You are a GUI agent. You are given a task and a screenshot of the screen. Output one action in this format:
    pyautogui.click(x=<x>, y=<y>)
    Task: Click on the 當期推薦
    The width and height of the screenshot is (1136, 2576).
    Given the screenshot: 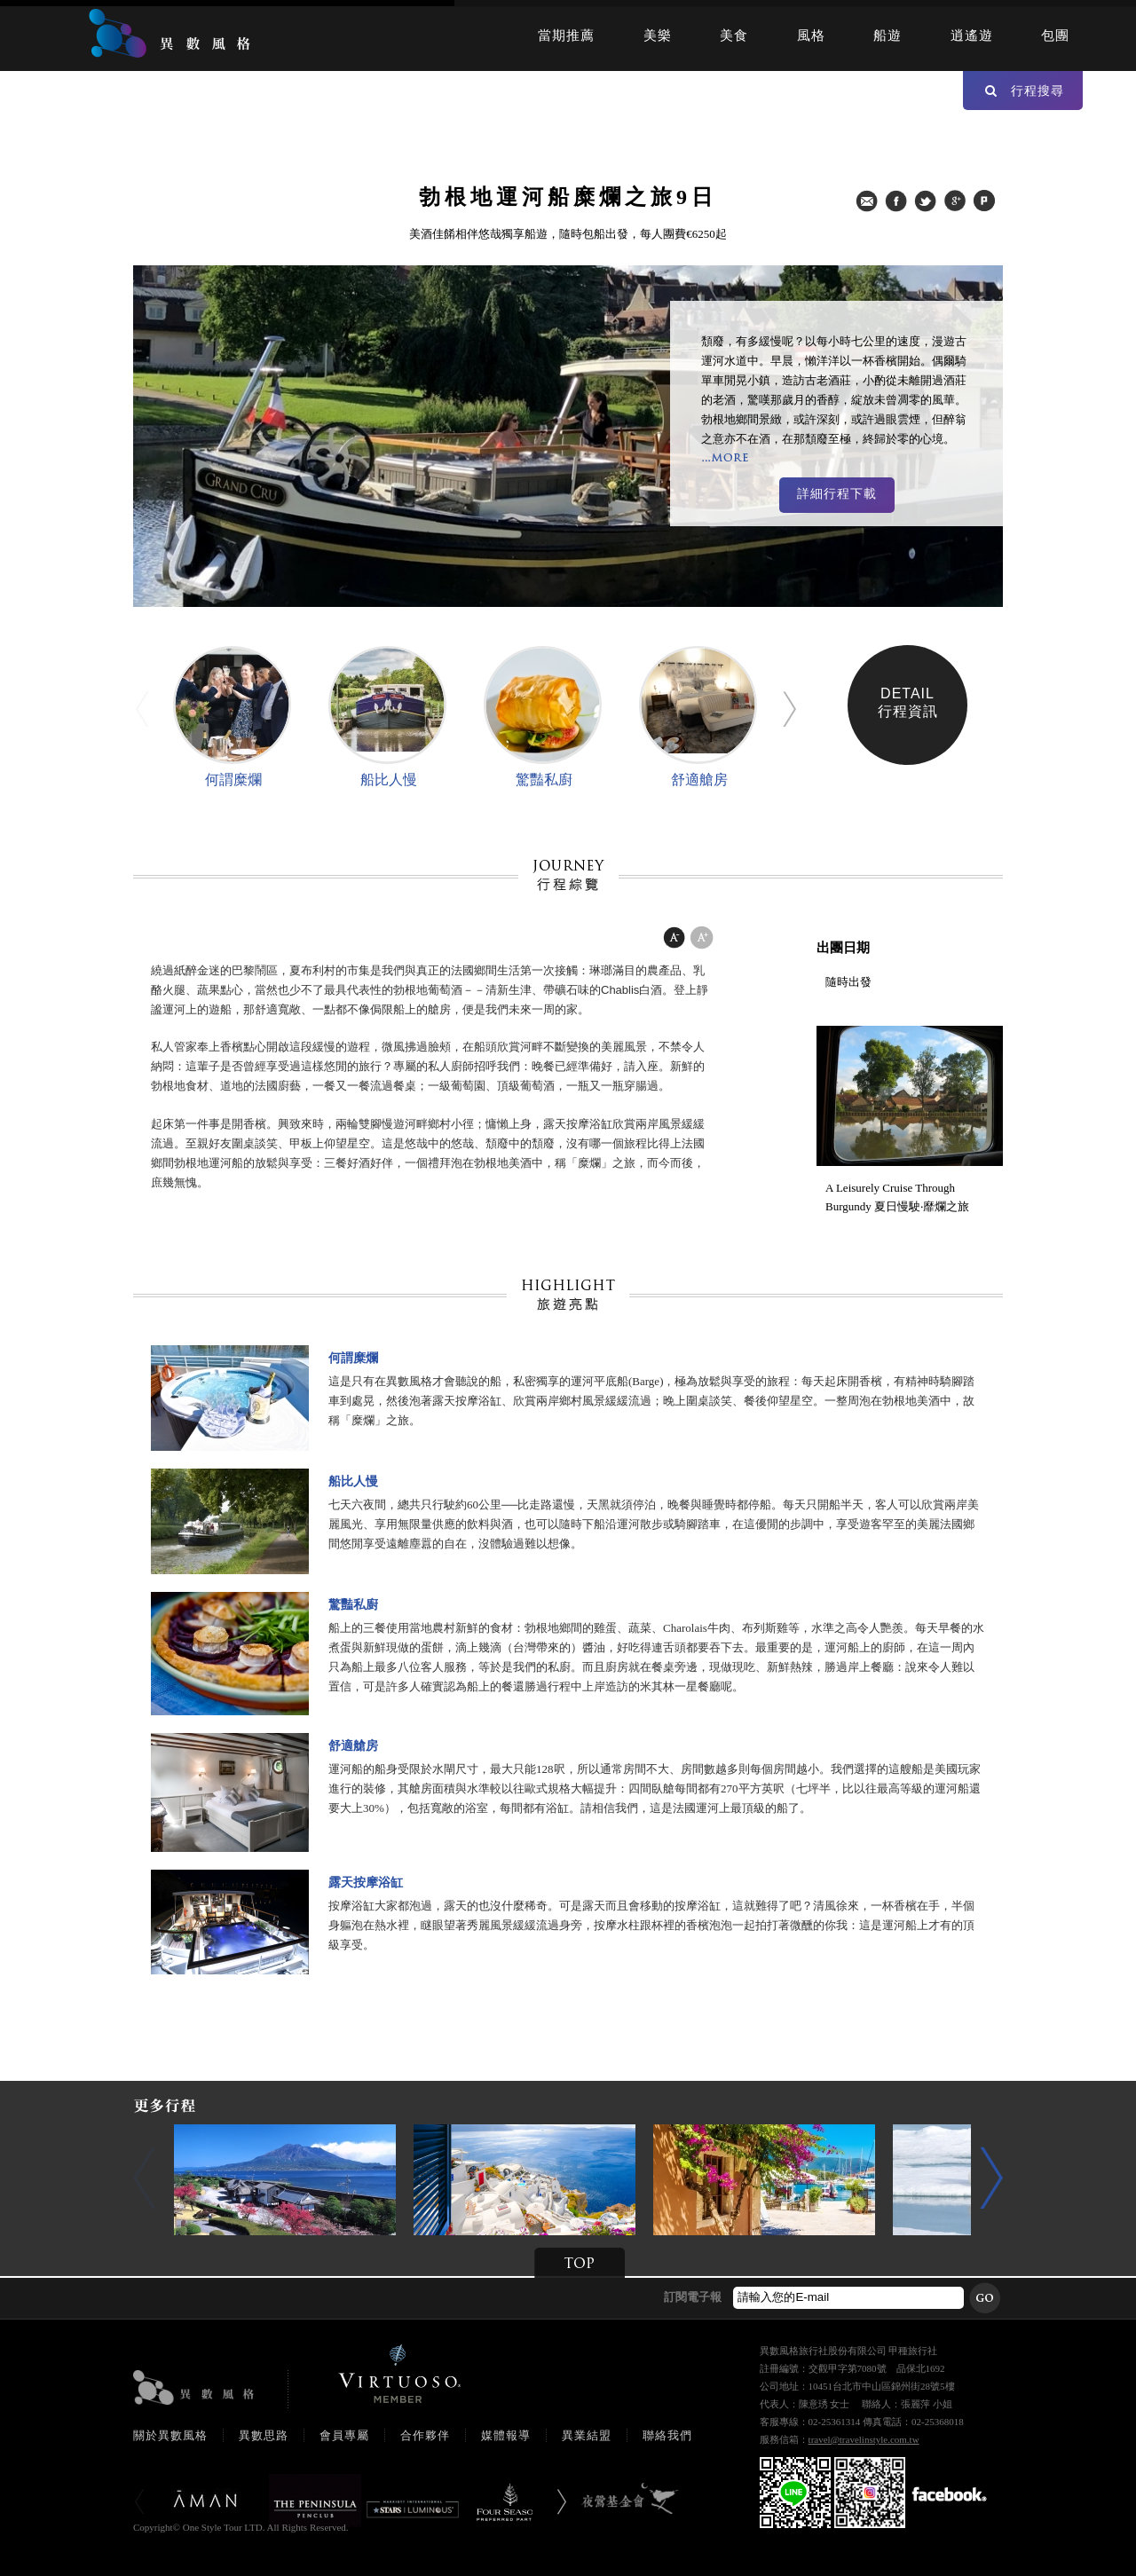 What is the action you would take?
    pyautogui.click(x=566, y=35)
    